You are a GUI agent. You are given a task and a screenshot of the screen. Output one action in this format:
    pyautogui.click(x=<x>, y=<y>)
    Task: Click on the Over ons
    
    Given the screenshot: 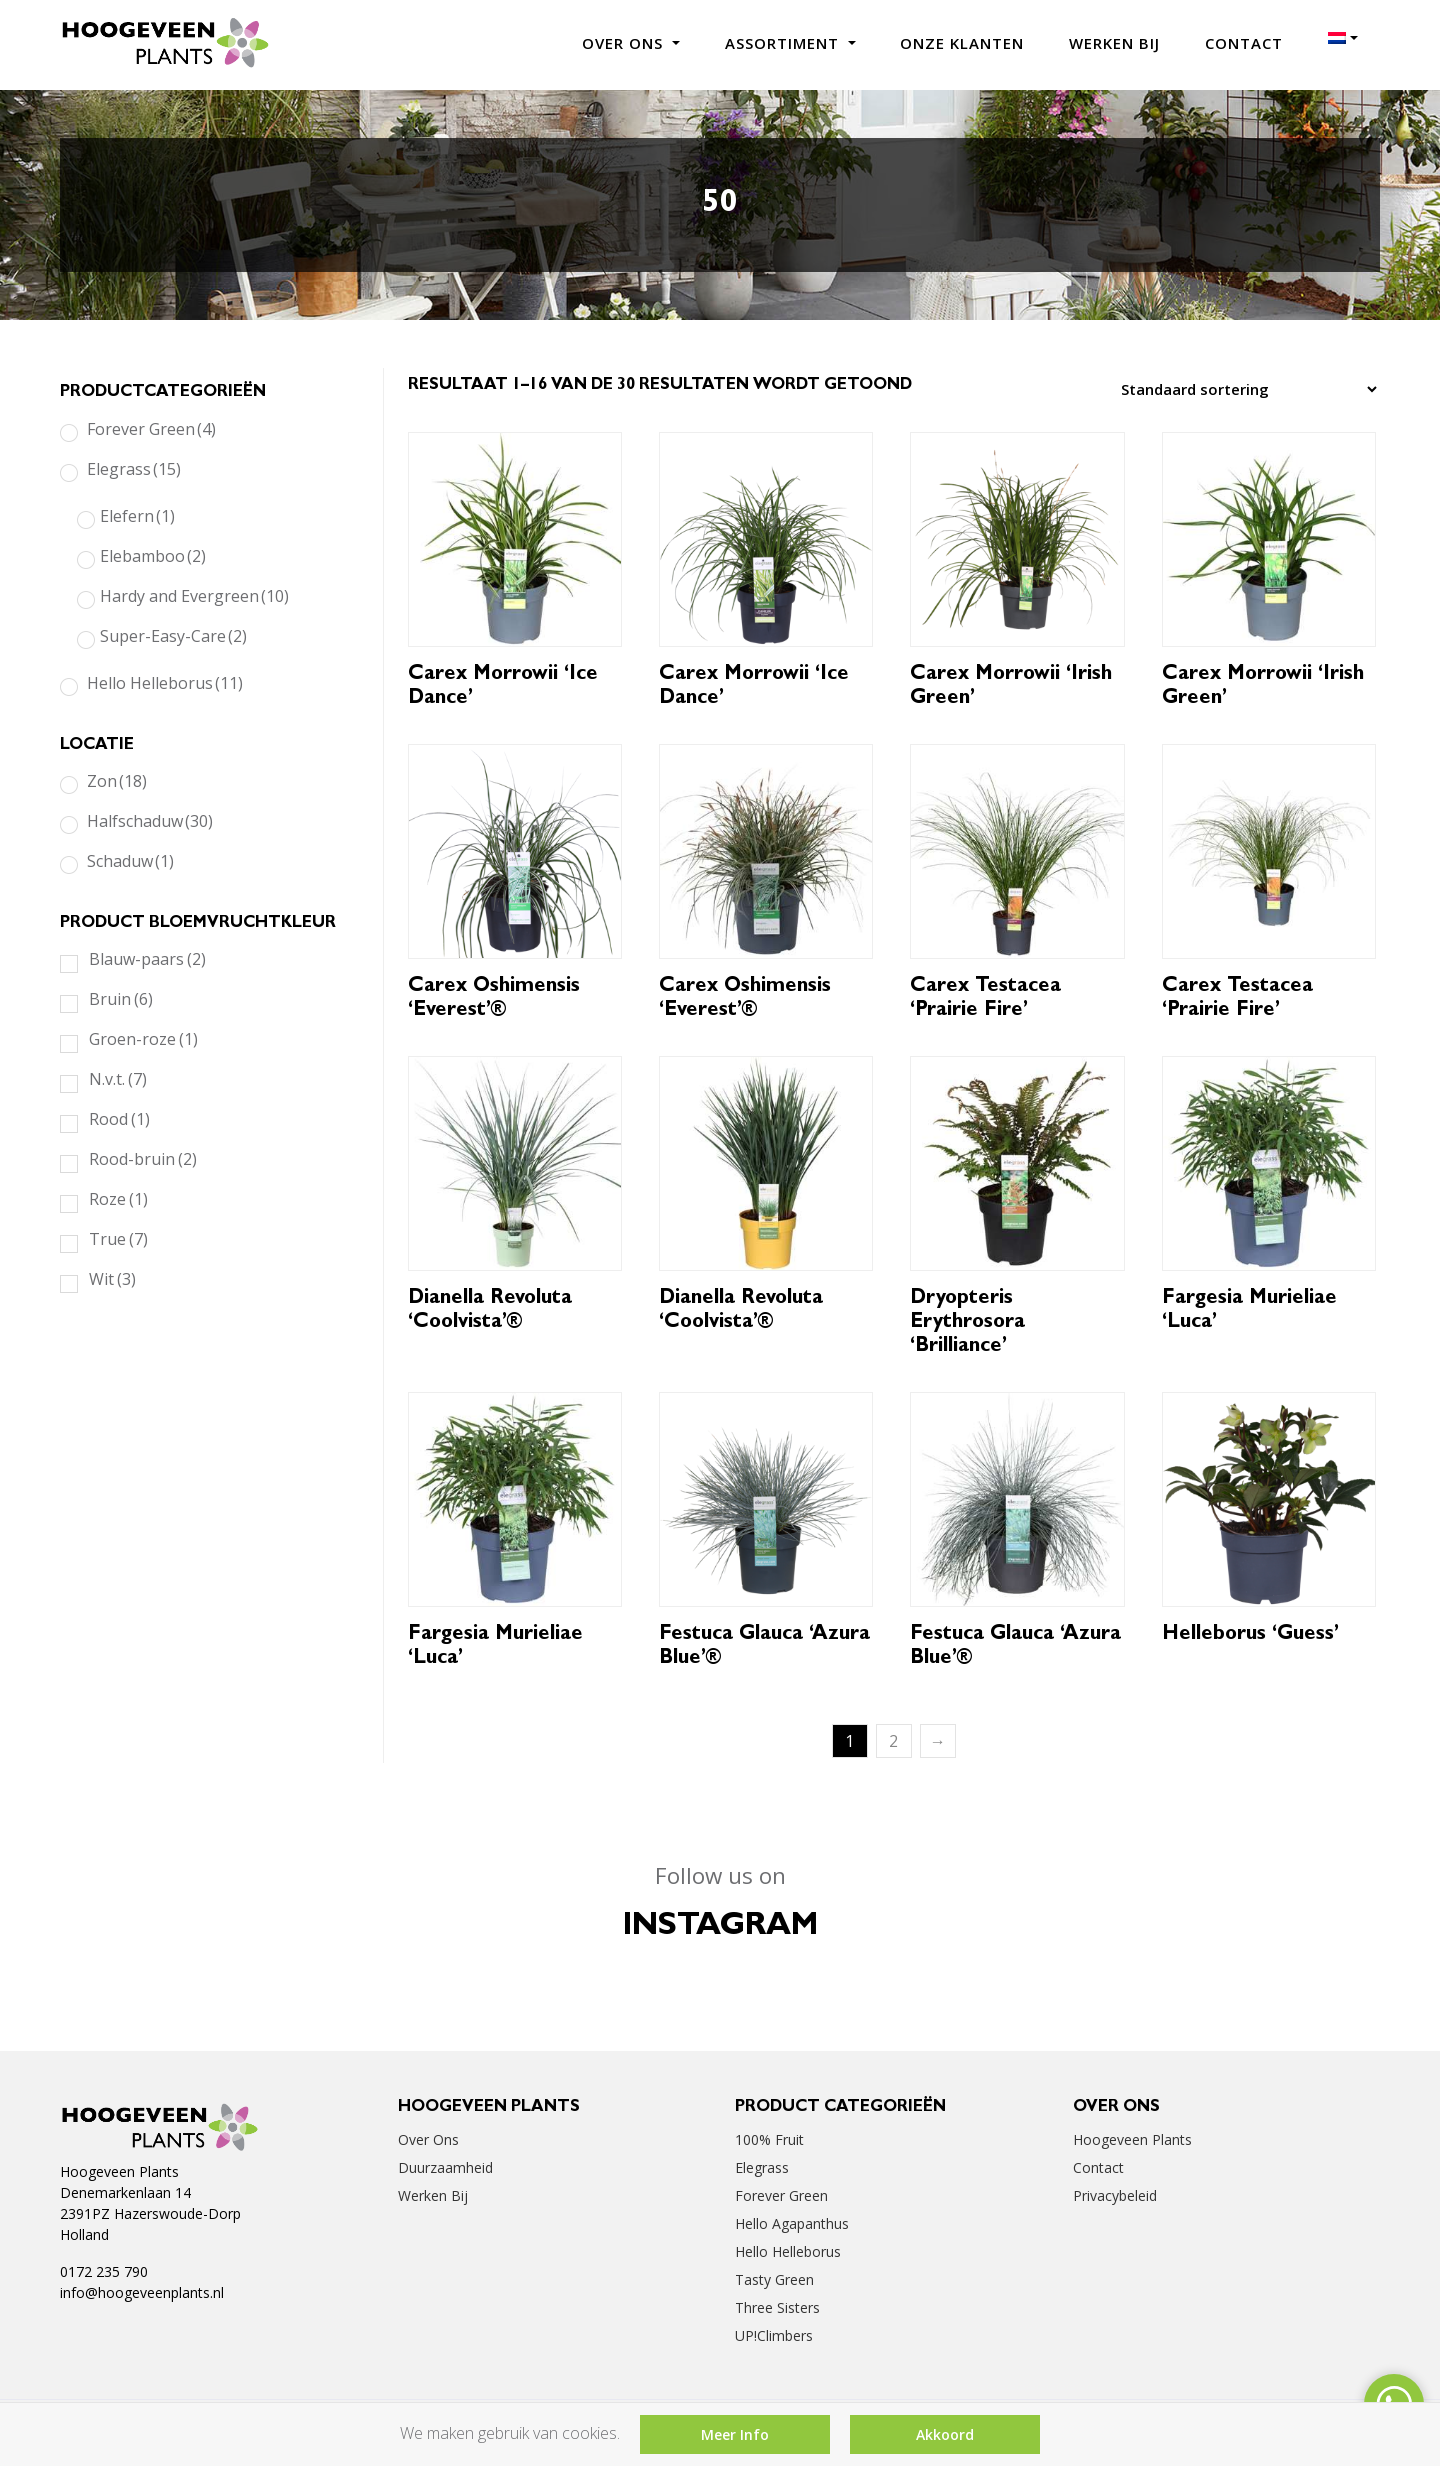 What is the action you would take?
    pyautogui.click(x=625, y=43)
    